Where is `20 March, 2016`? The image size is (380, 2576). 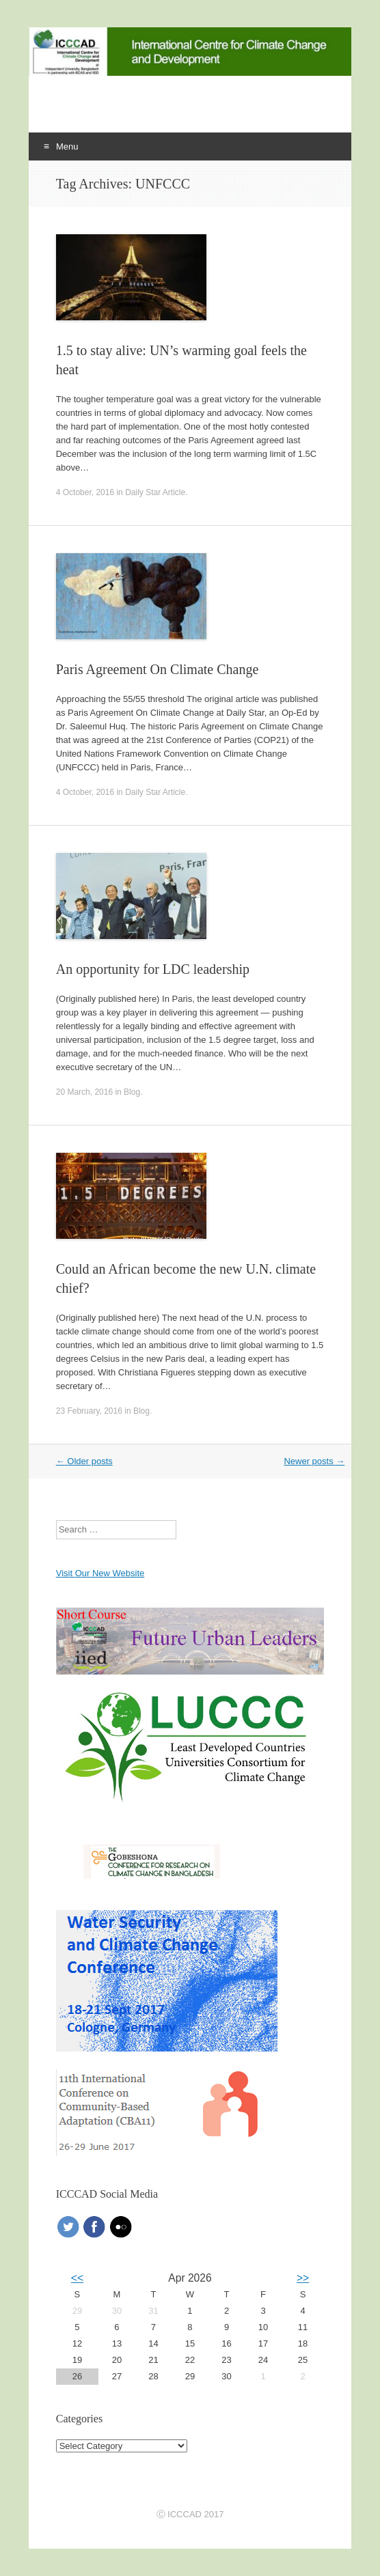
20 March, 2016 is located at coordinates (84, 1092).